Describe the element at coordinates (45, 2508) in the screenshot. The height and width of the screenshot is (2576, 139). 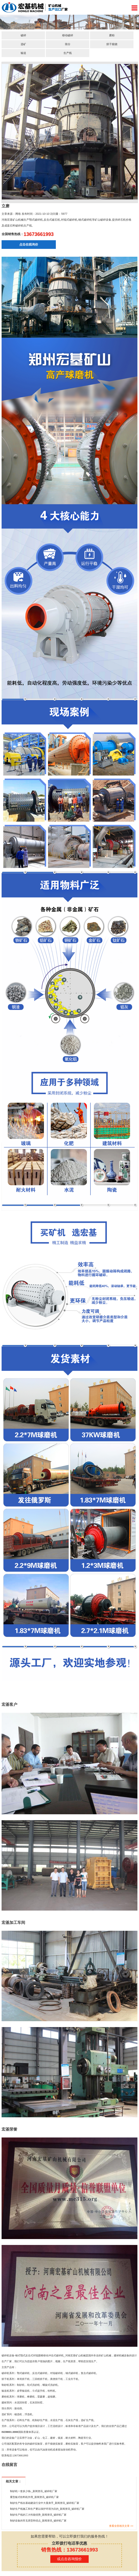
I see `制砂生产线施工和生产要以保护环境为目的_新闻资讯_破碎机厂家` at that location.